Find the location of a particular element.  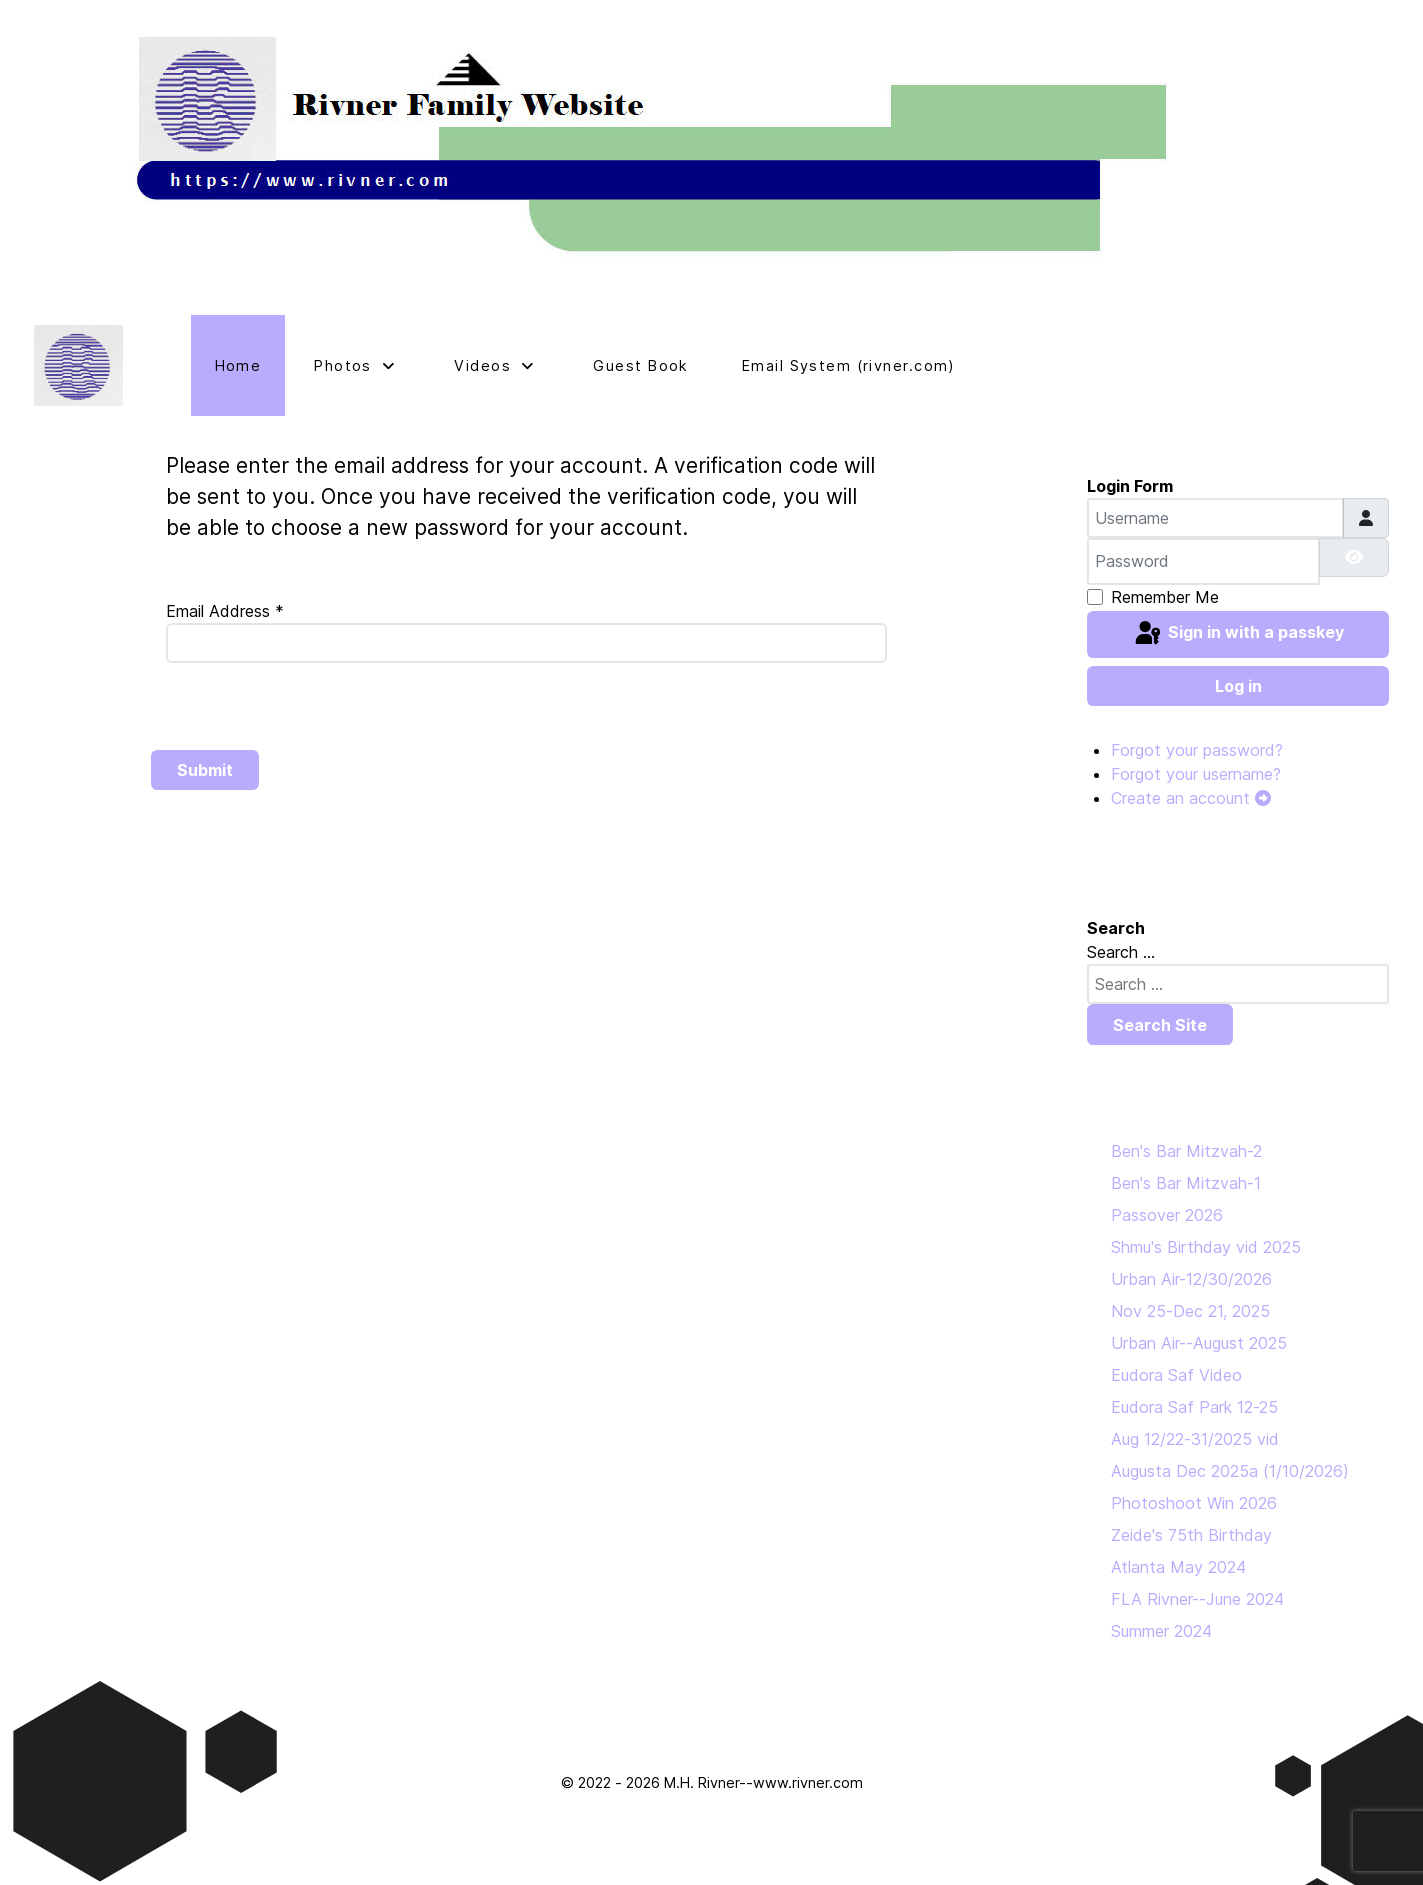

Eudora Saf Video is located at coordinates (1176, 1375).